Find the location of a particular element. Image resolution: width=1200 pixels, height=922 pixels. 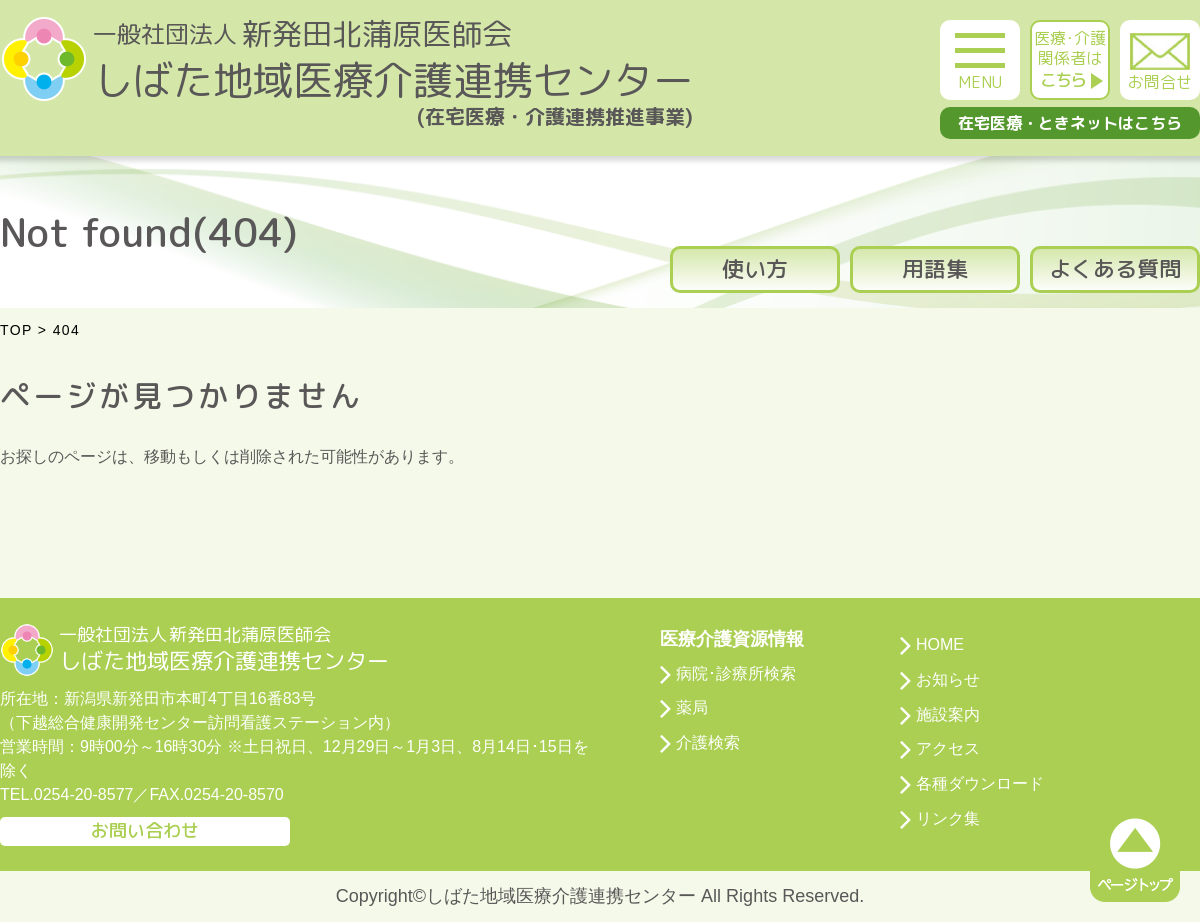

使い方 is located at coordinates (755, 268).